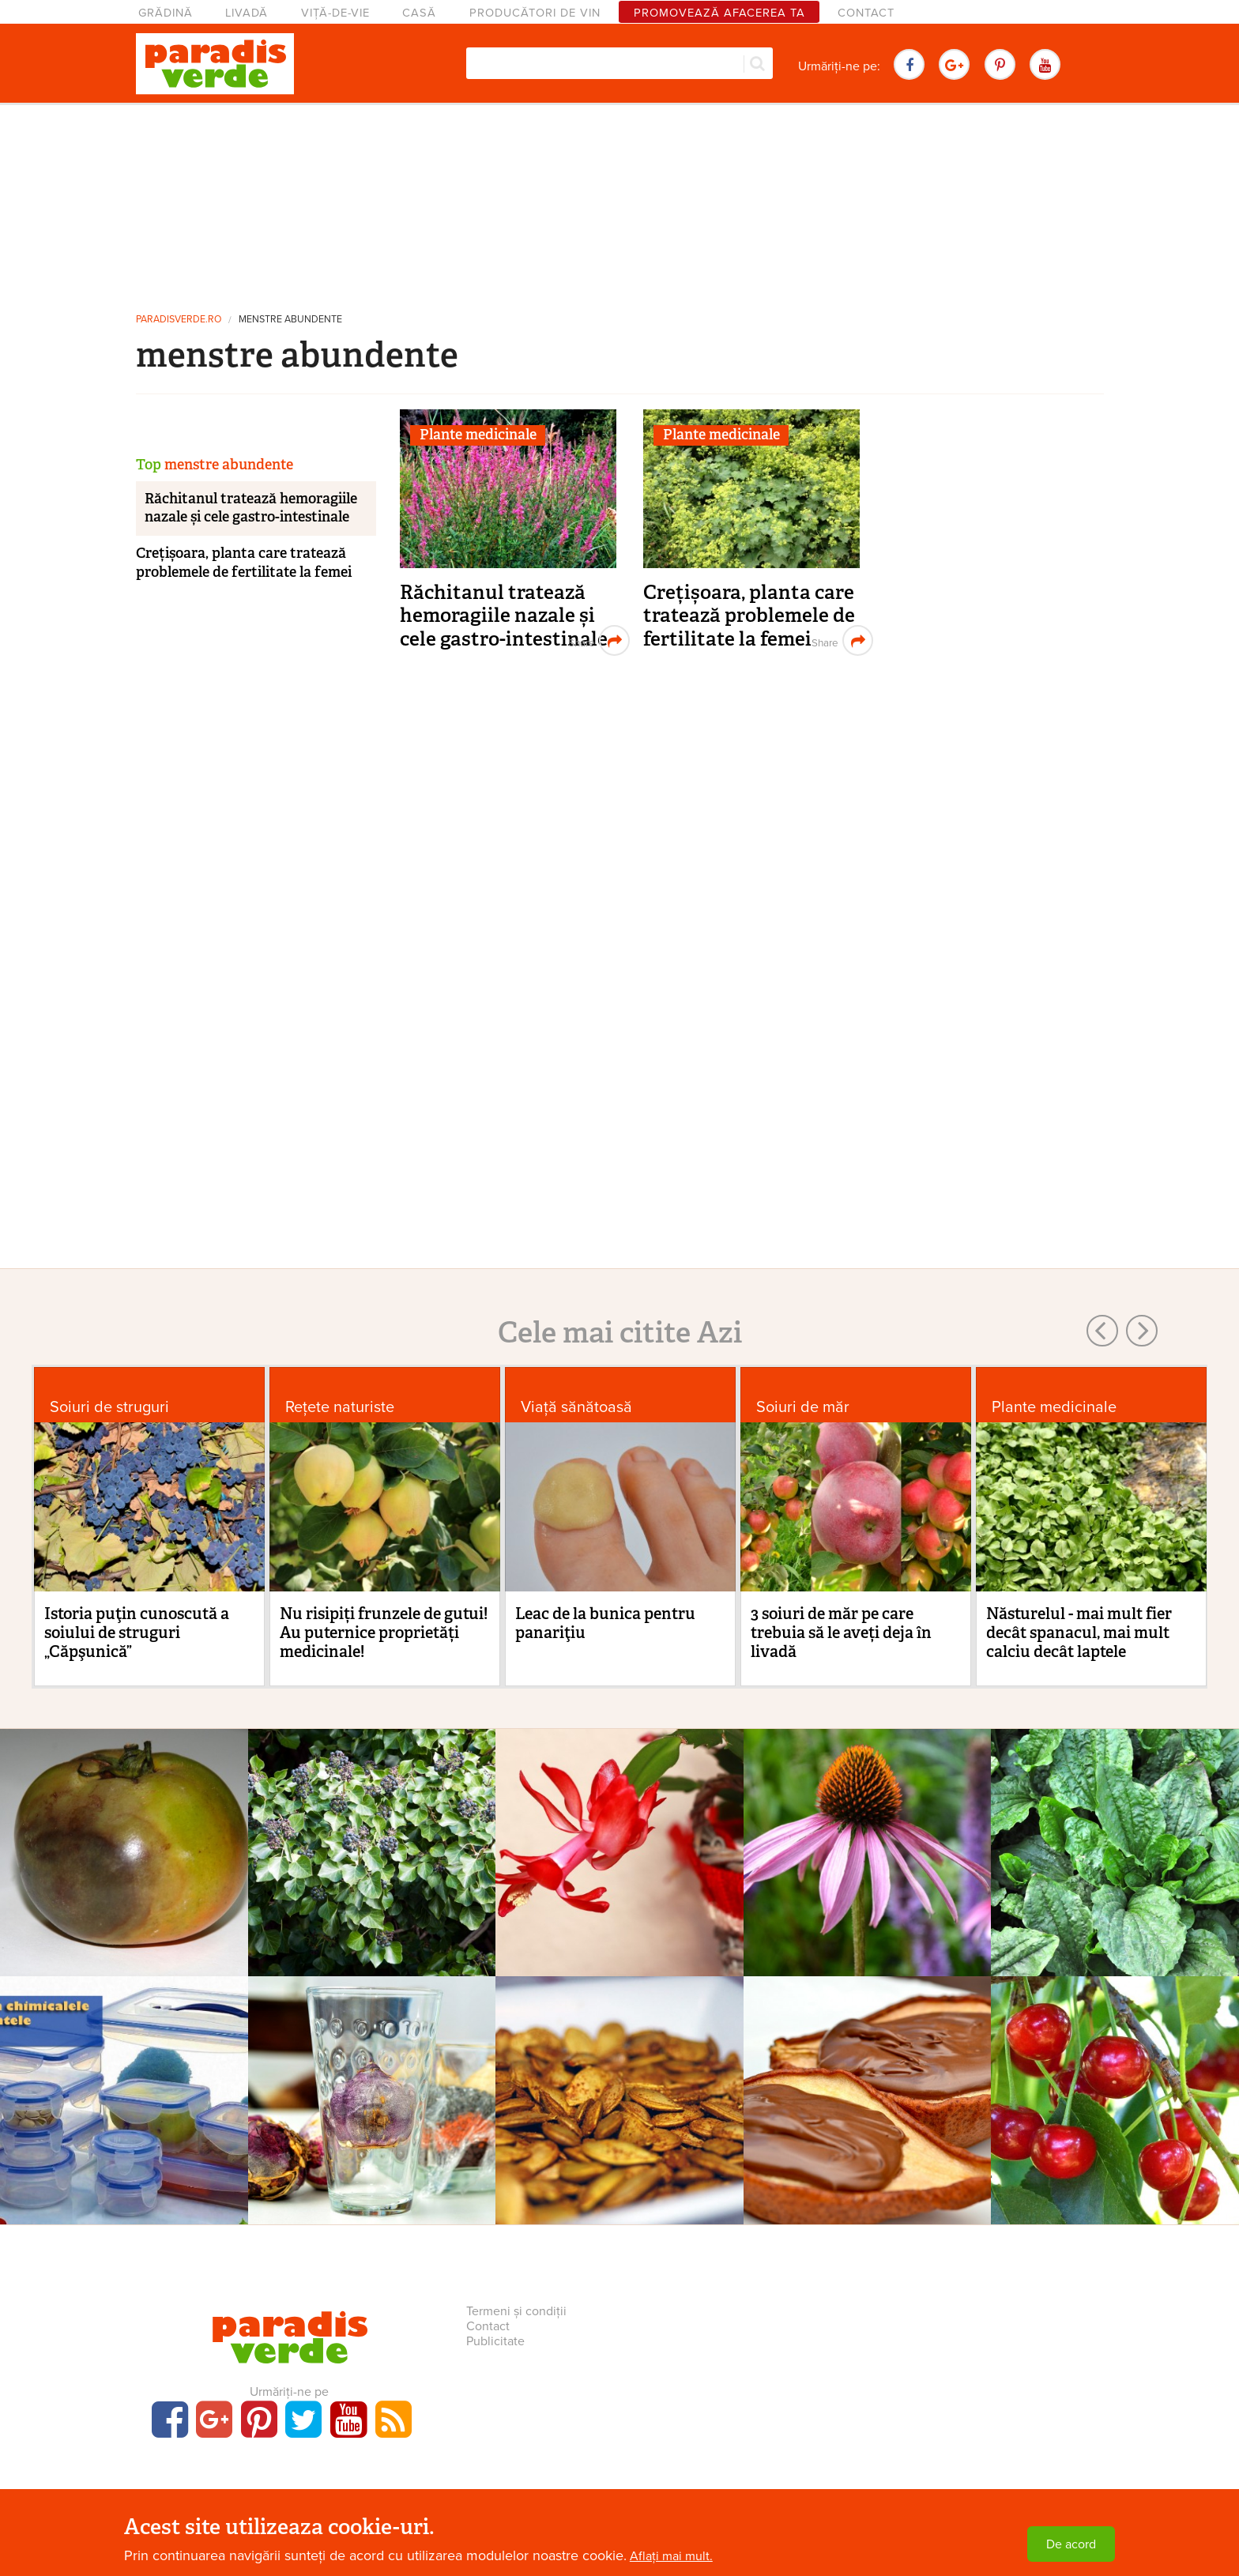 This screenshot has height=2576, width=1239. Describe the element at coordinates (841, 1632) in the screenshot. I see `3 soiuri de măr pe care trebuia să le aveți deja în livadă` at that location.